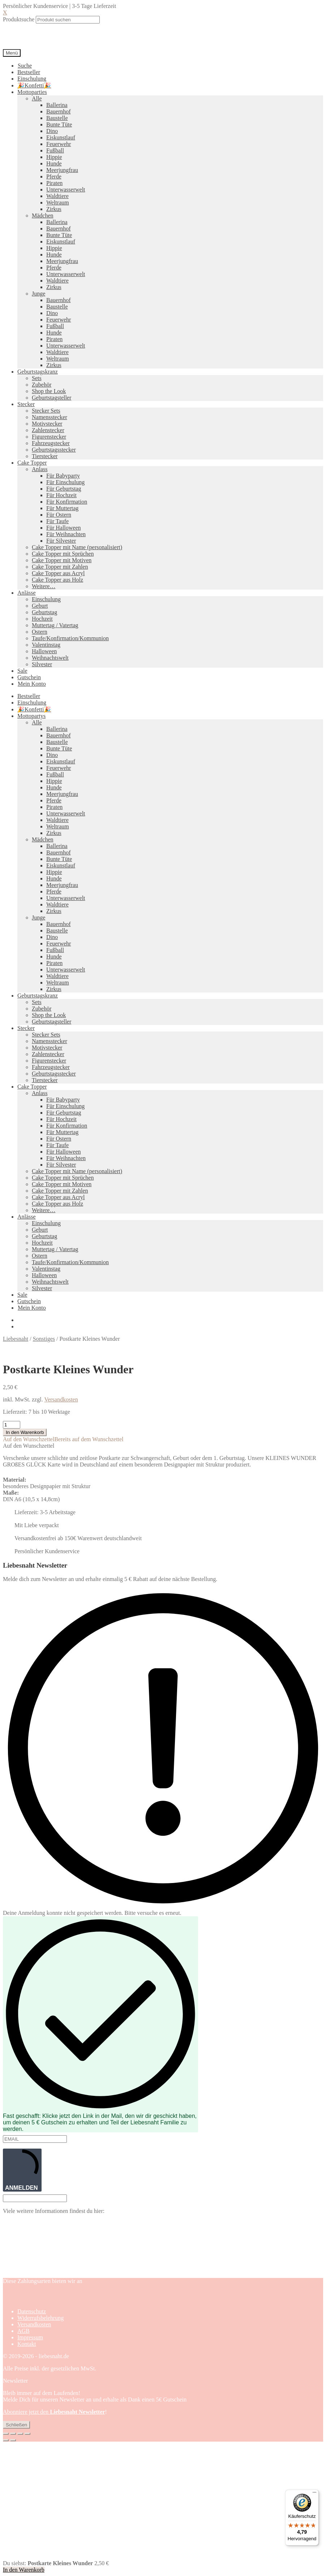  I want to click on [Vergrößern/Verkleinern], so click(6, 2434).